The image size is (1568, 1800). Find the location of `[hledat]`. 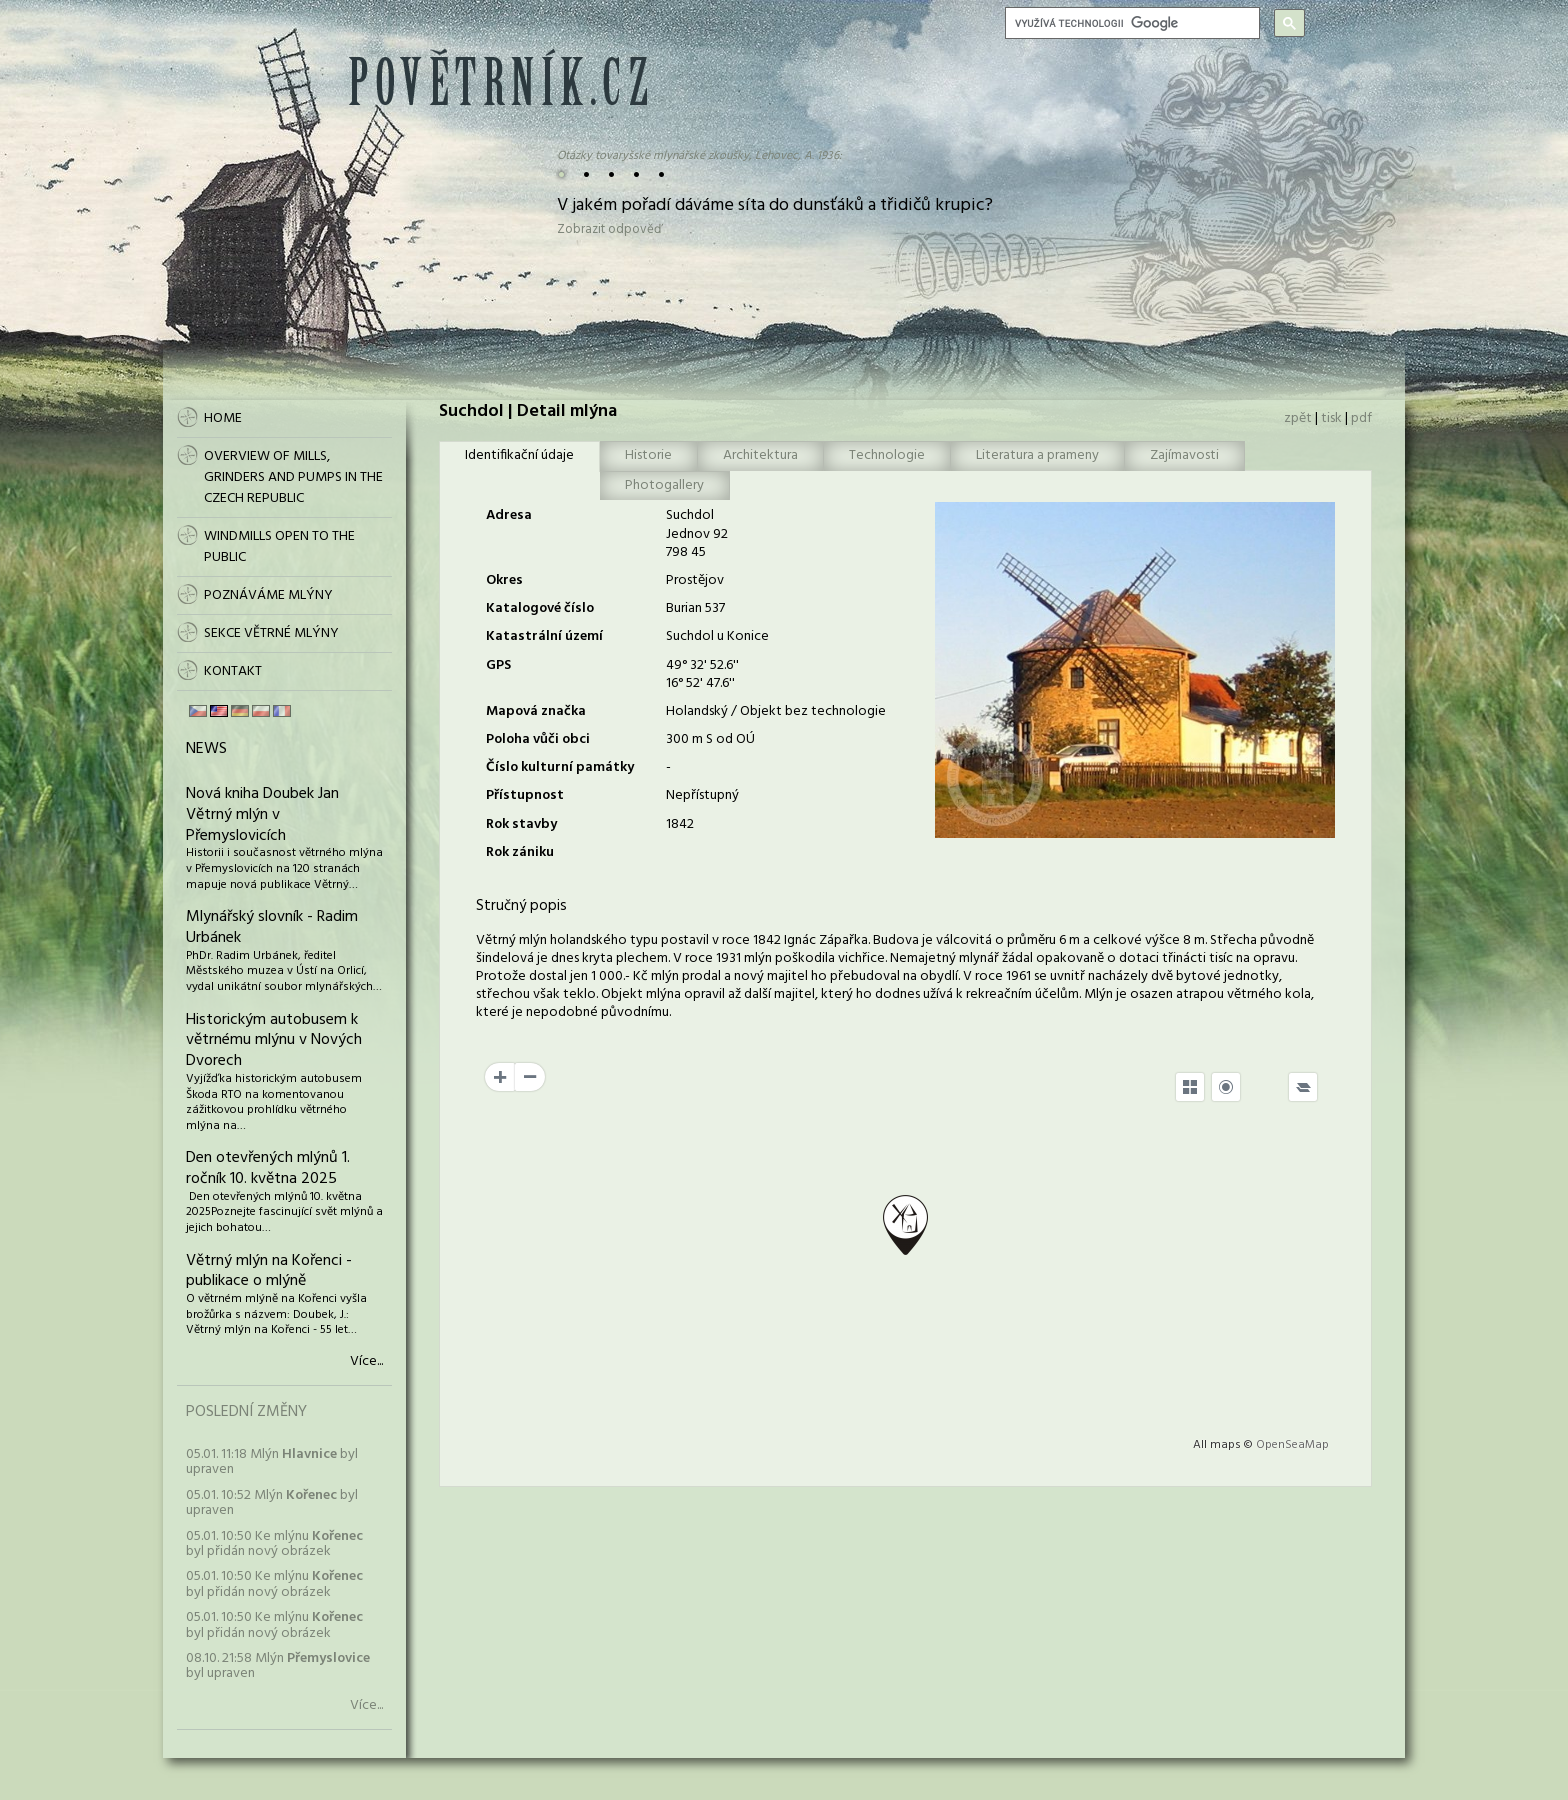

[hledat] is located at coordinates (1130, 23).